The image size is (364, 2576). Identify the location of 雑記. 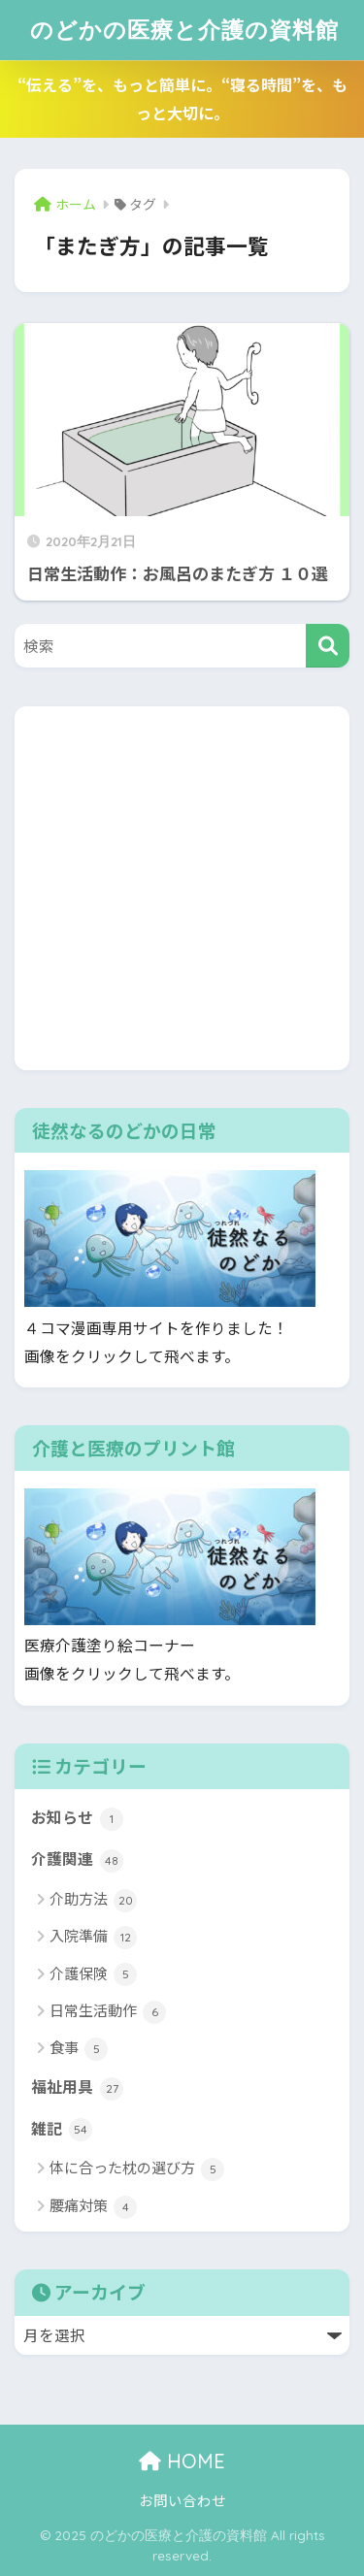
(61, 2129).